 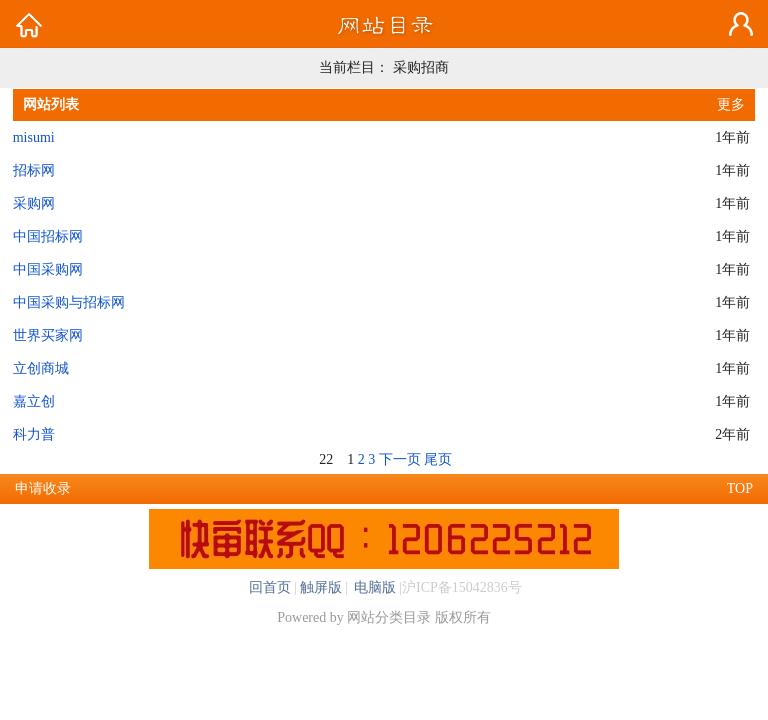 I want to click on misumi, so click(x=34, y=137).